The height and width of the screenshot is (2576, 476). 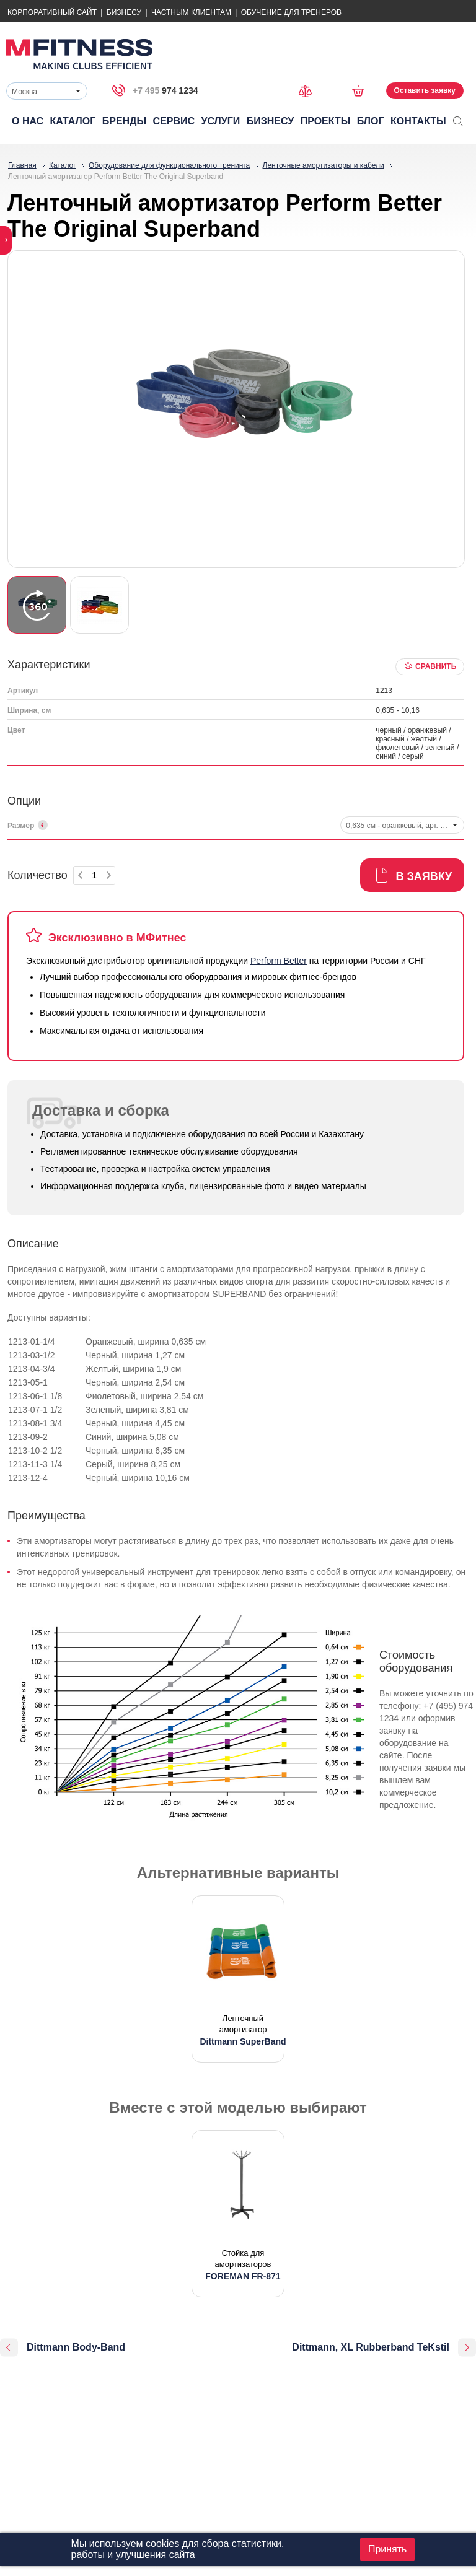 What do you see at coordinates (425, 90) in the screenshot?
I see `Оставить заявку` at bounding box center [425, 90].